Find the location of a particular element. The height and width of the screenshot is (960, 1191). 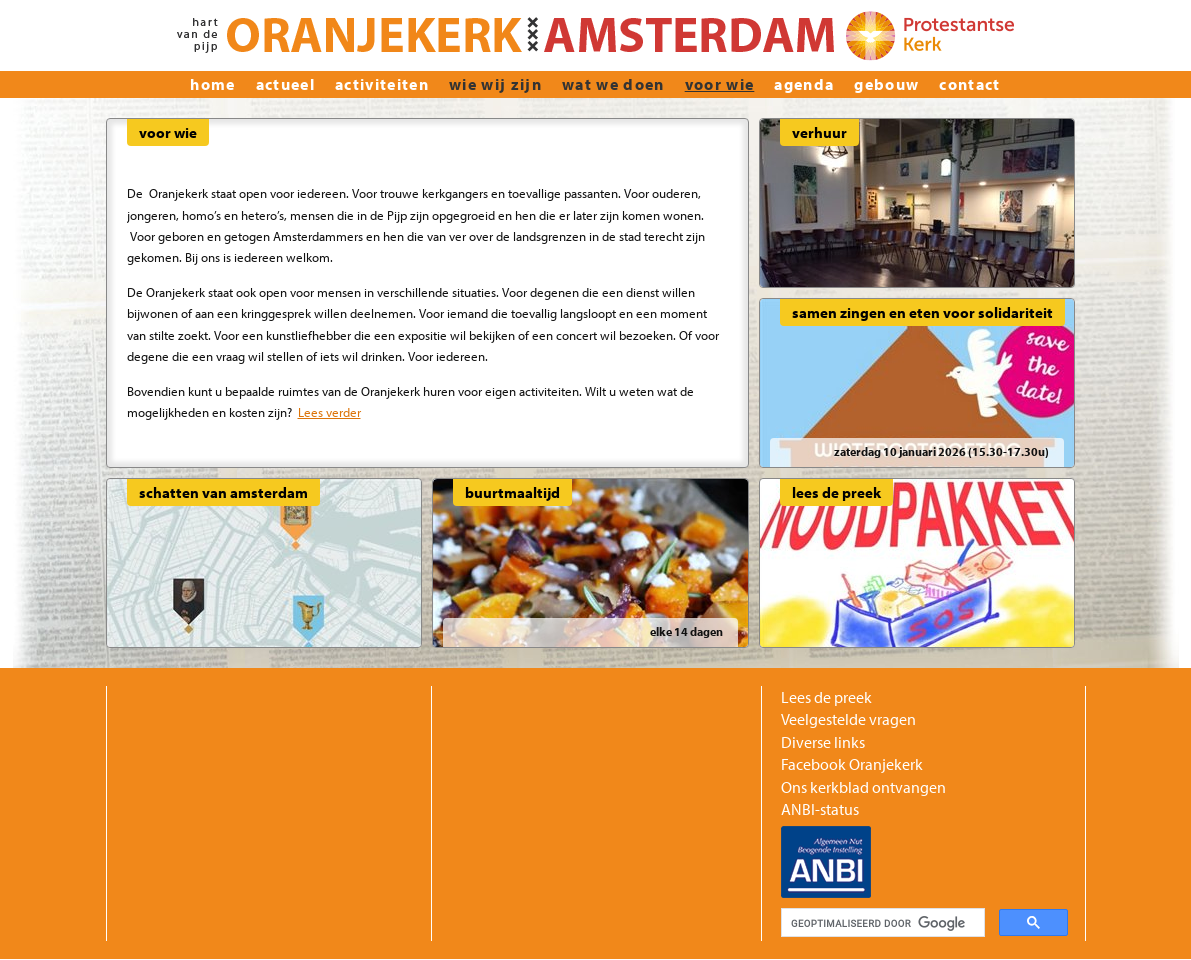

Diverse links is located at coordinates (823, 742).